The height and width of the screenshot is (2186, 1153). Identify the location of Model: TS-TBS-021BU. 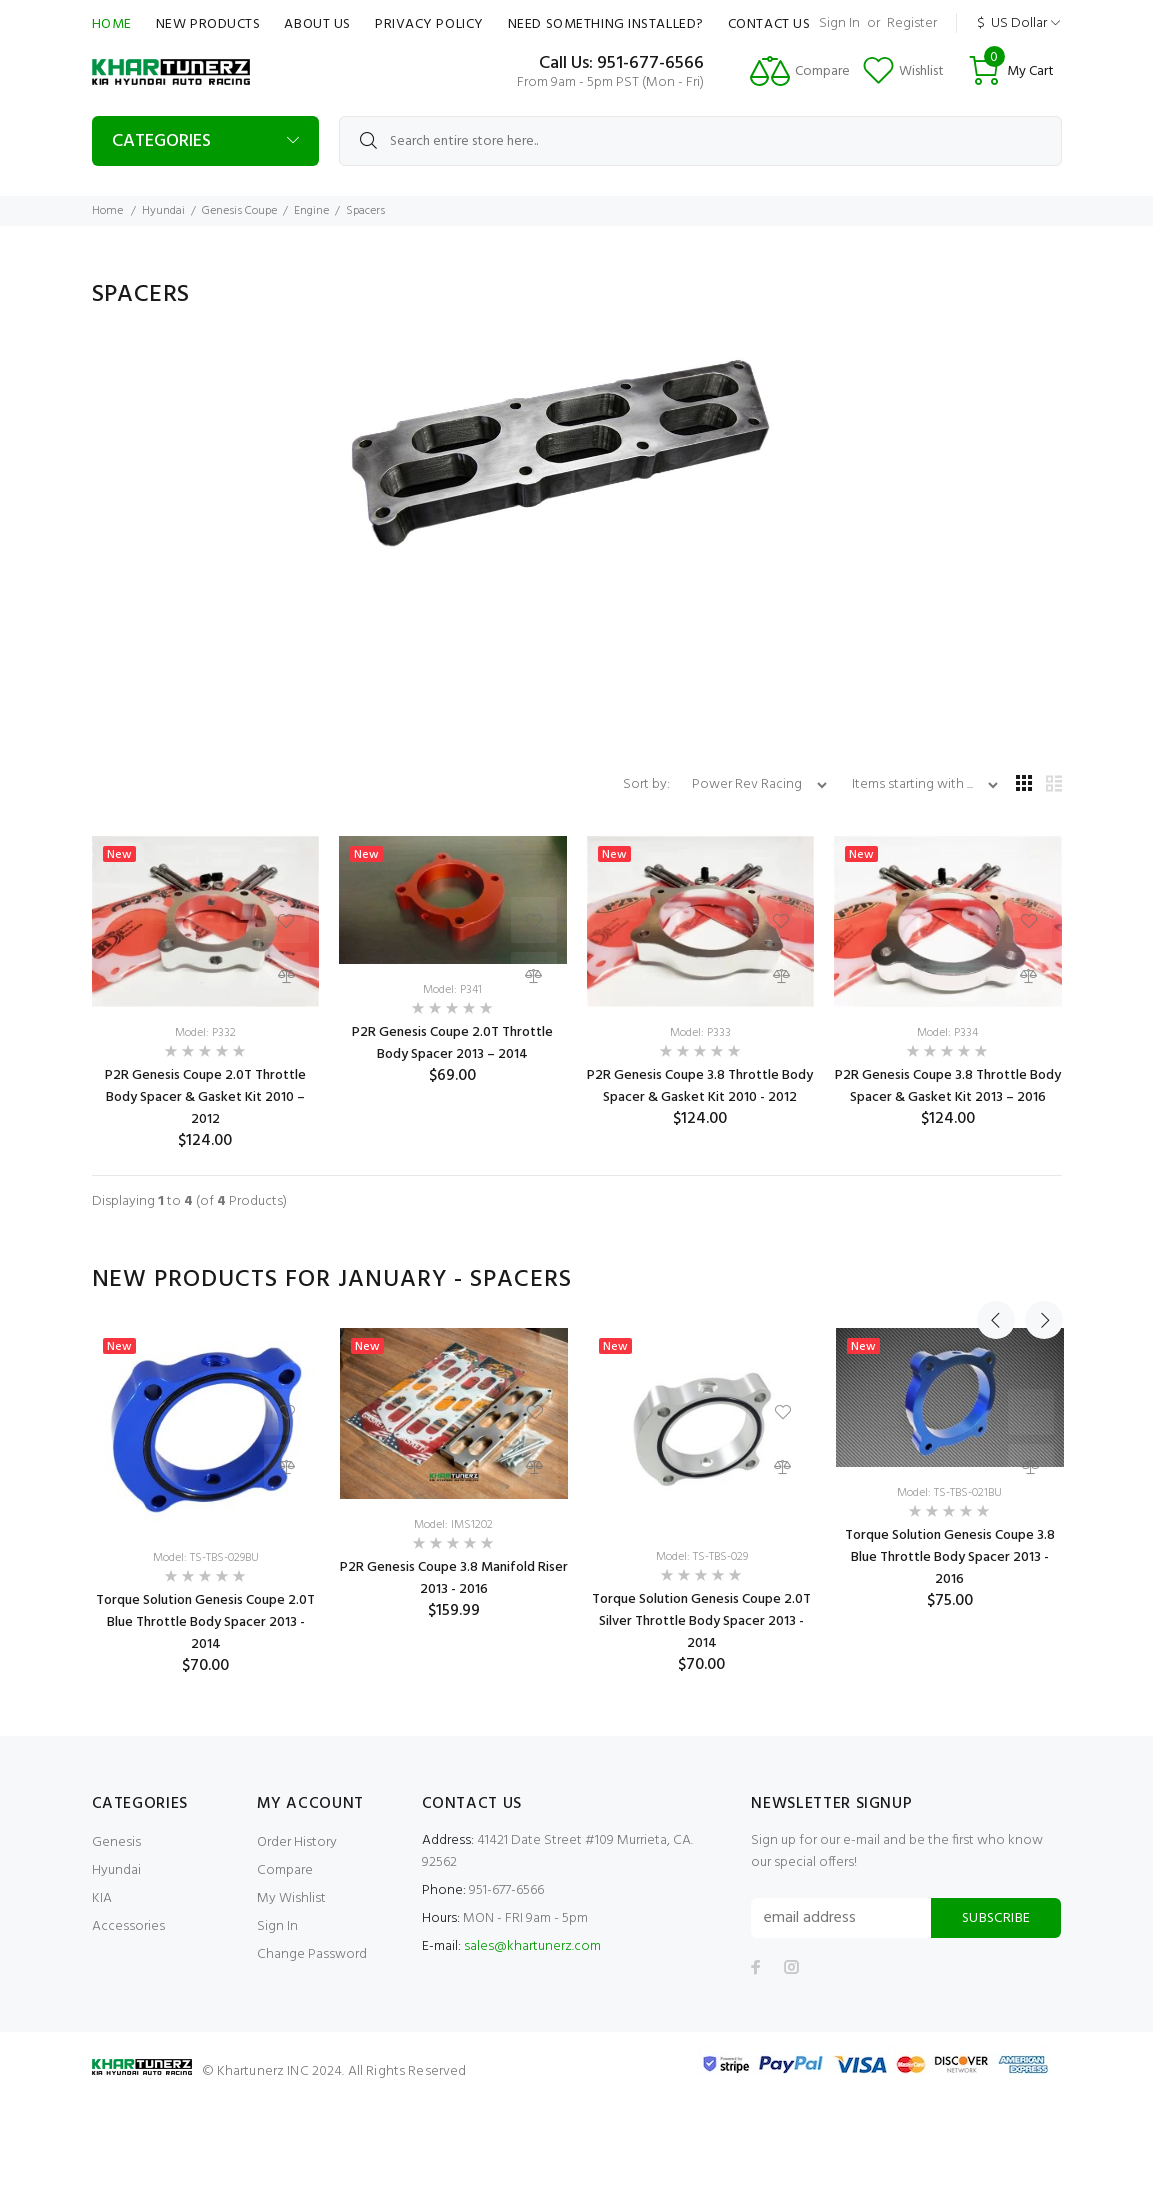
(949, 1493).